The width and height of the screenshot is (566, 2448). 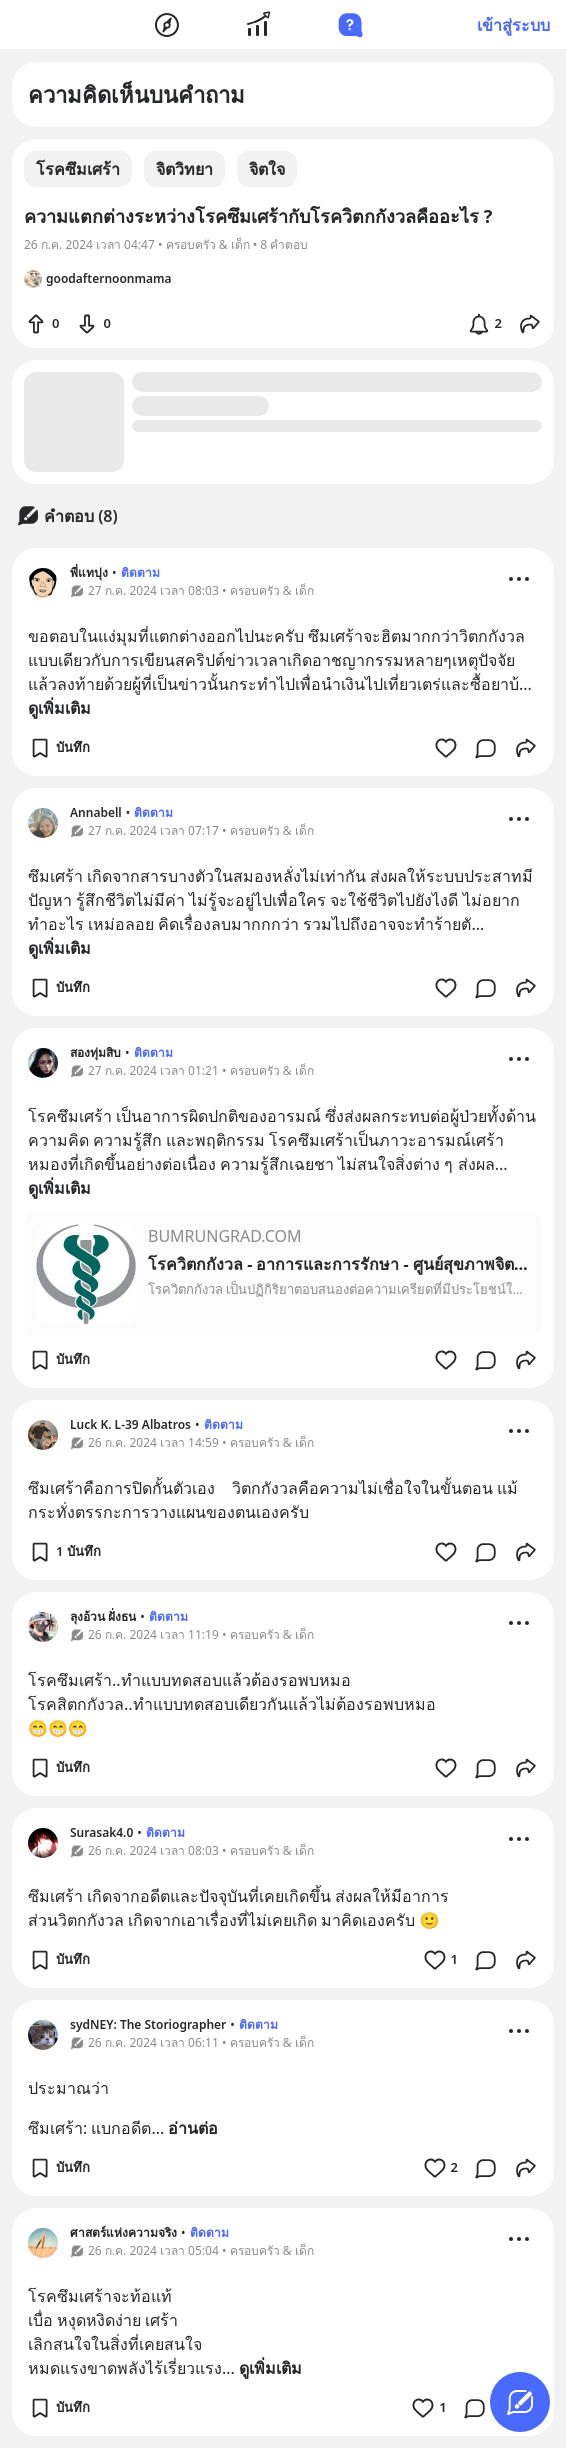 What do you see at coordinates (140, 572) in the screenshot?
I see `ติดตาม` at bounding box center [140, 572].